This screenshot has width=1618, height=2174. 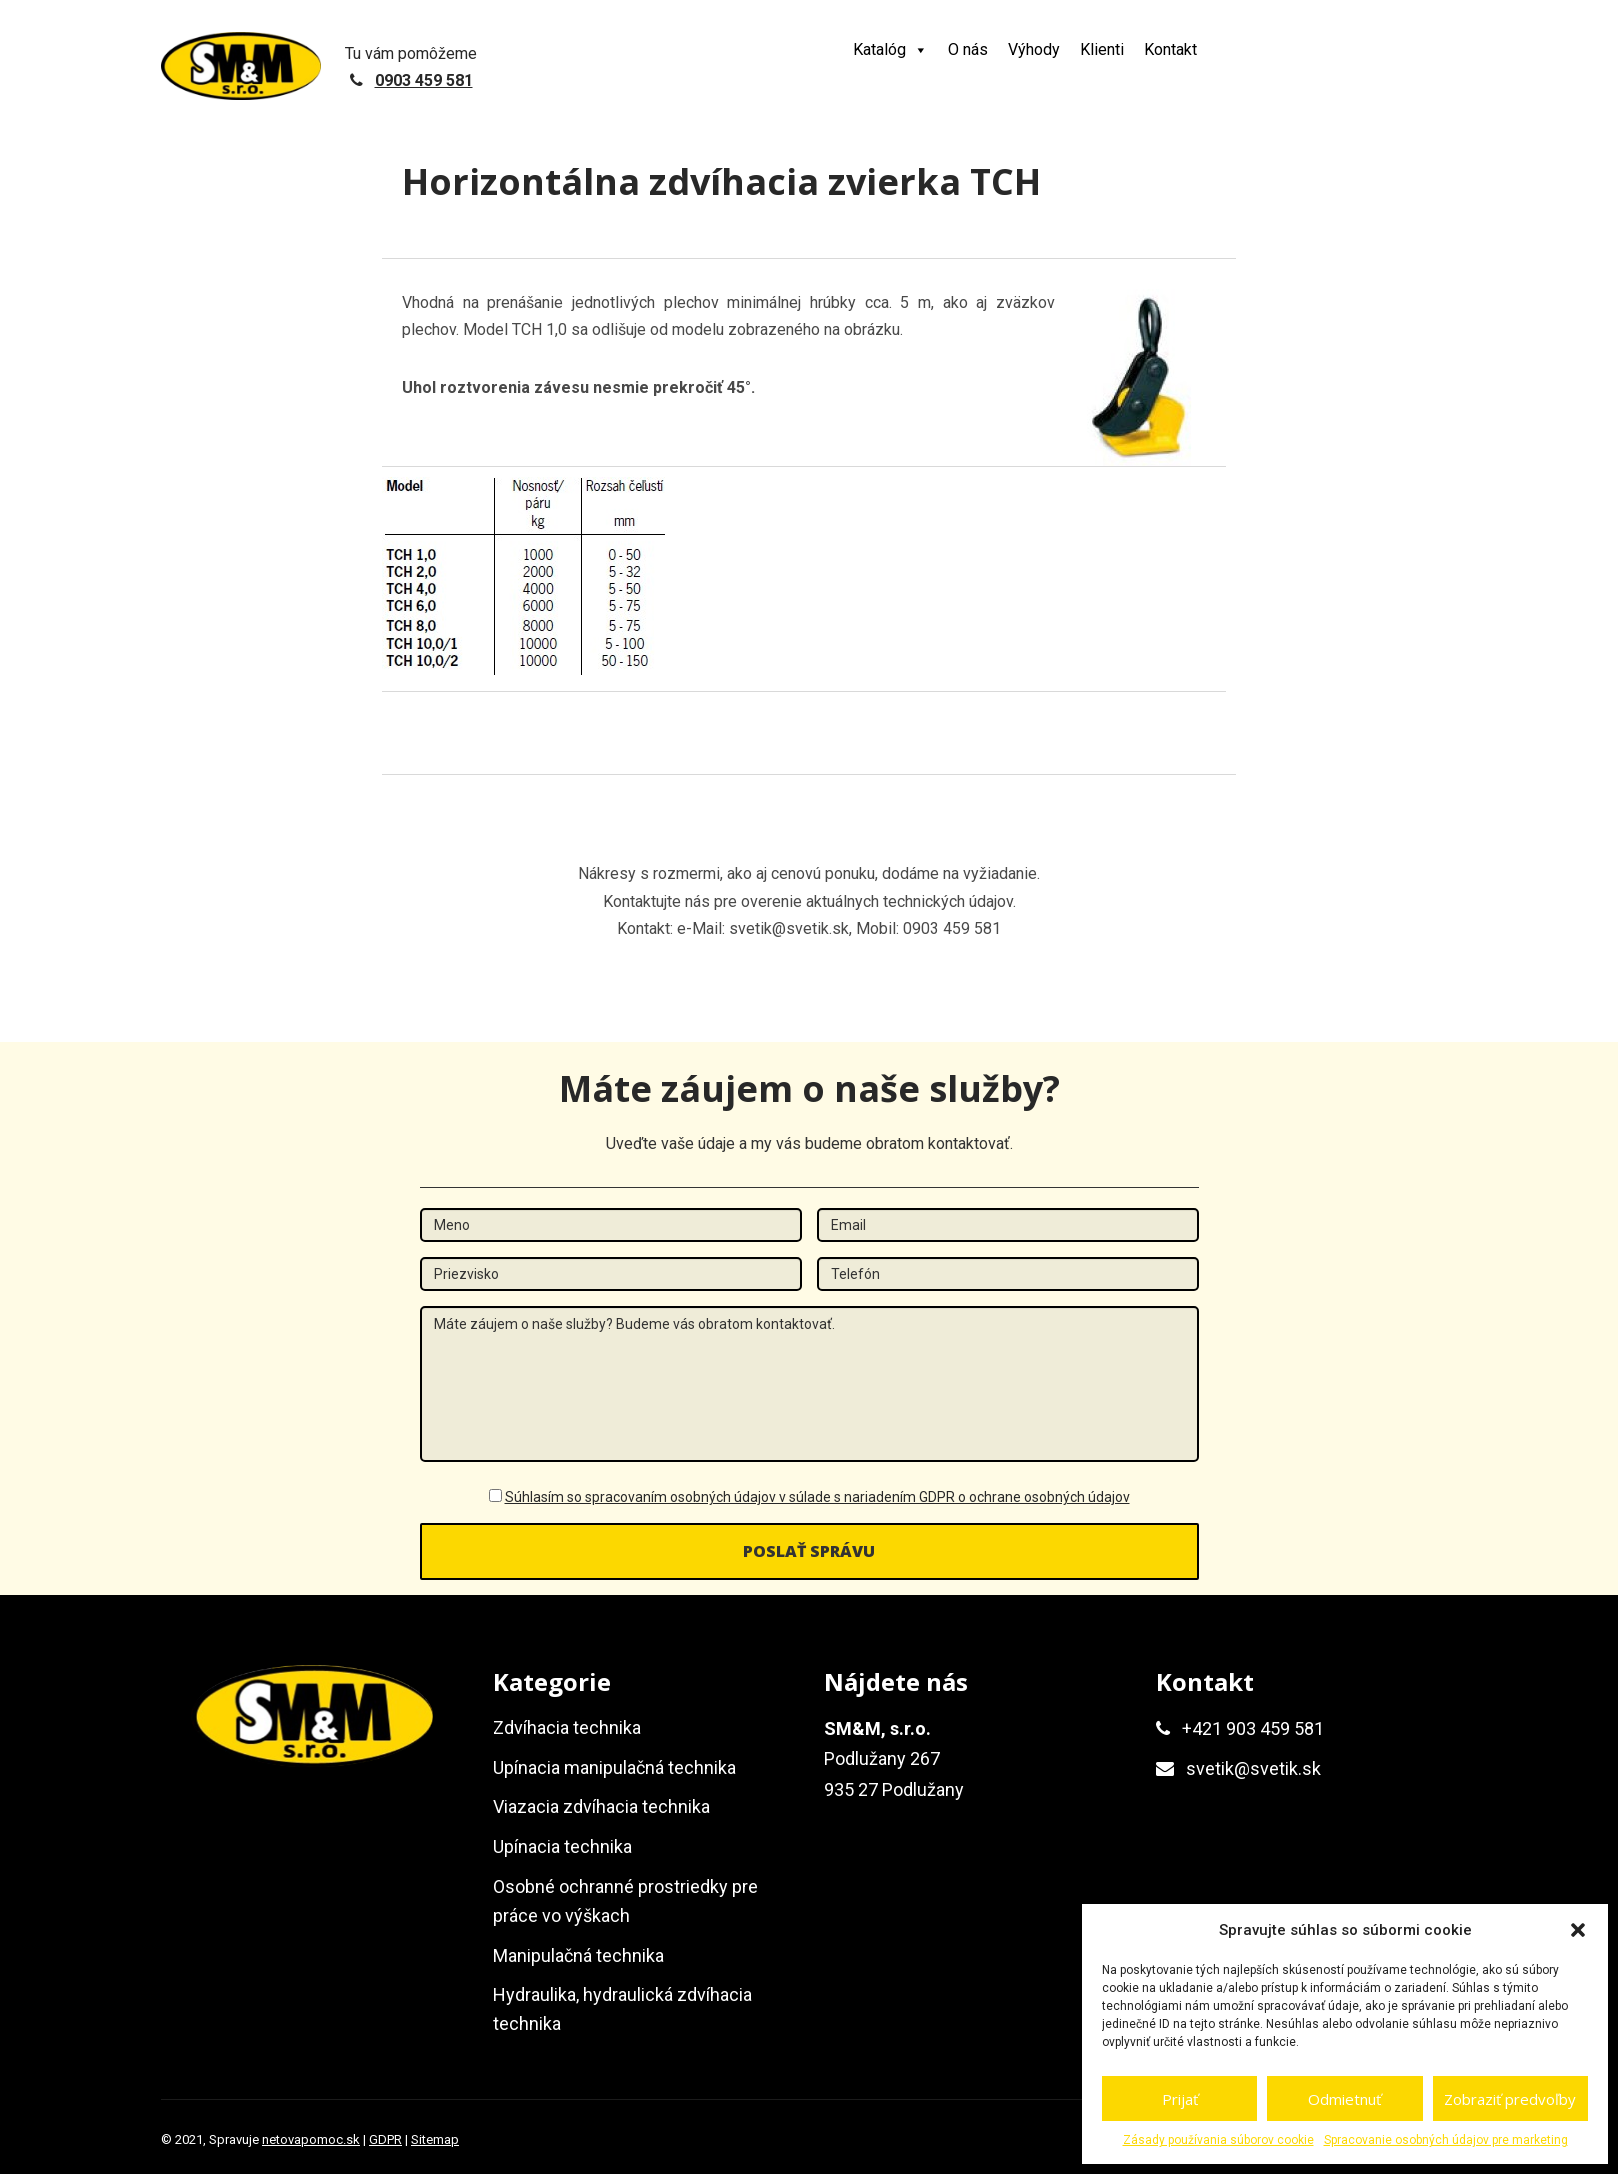 I want to click on Klienti, so click(x=1102, y=49).